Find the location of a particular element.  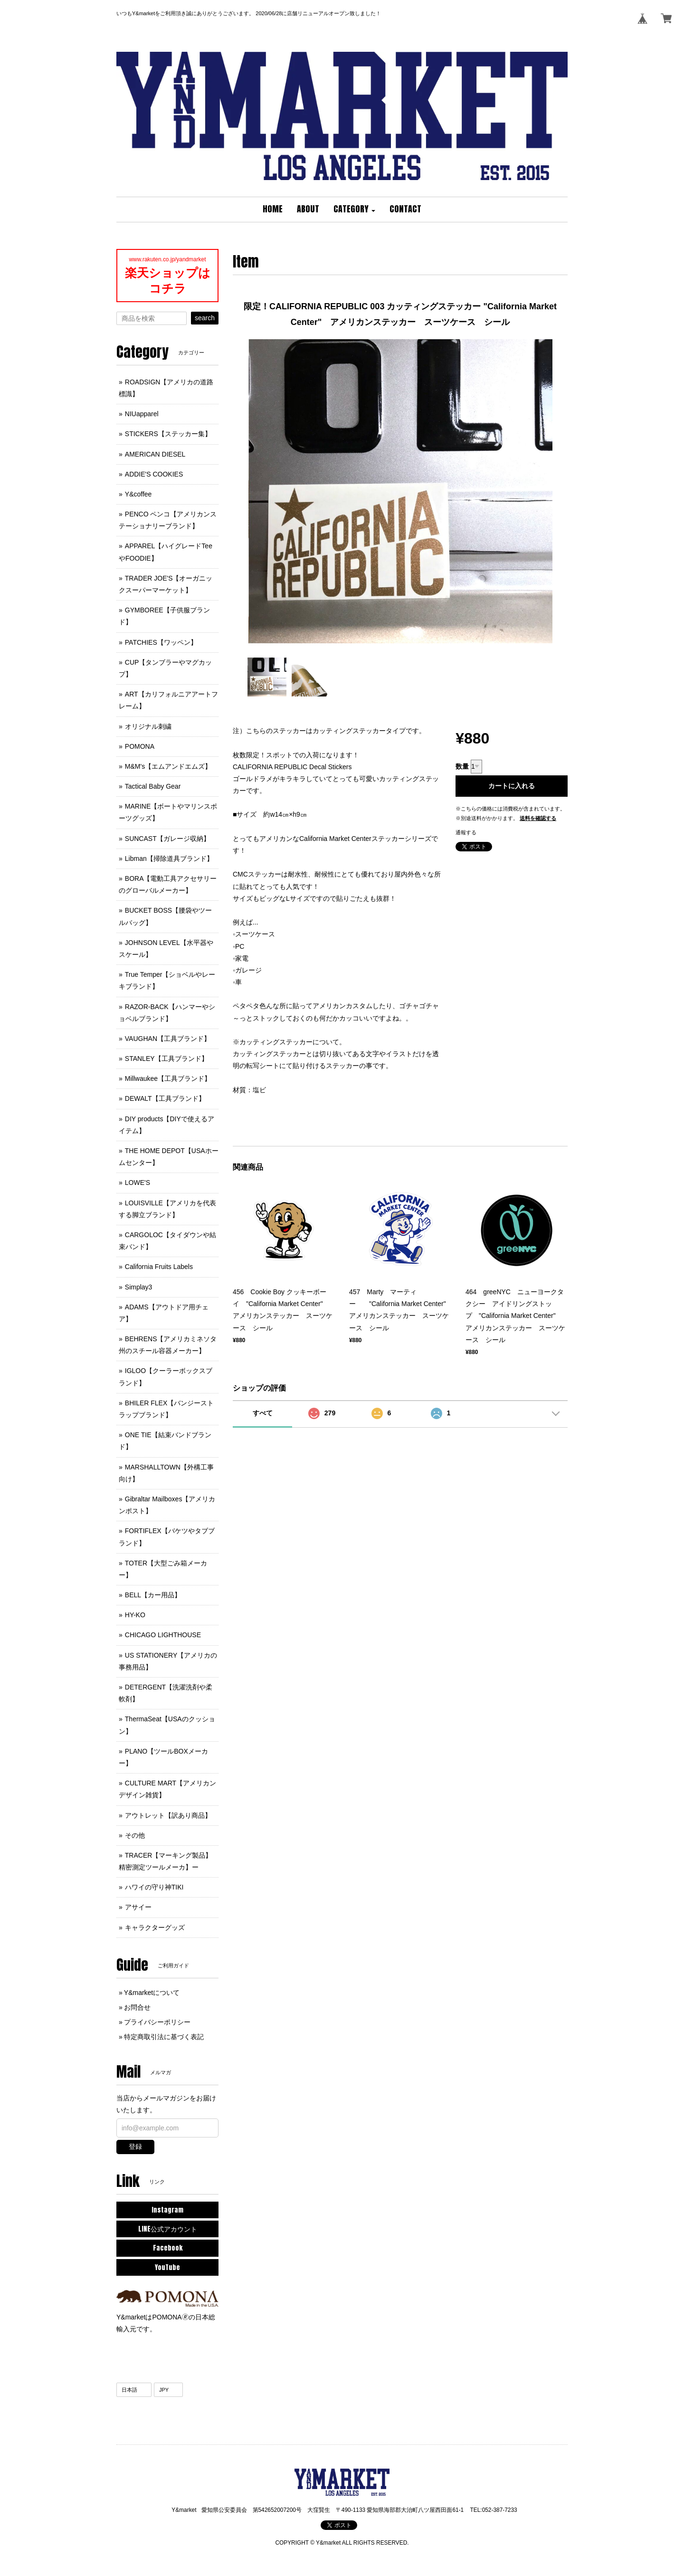

その他 is located at coordinates (135, 1835).